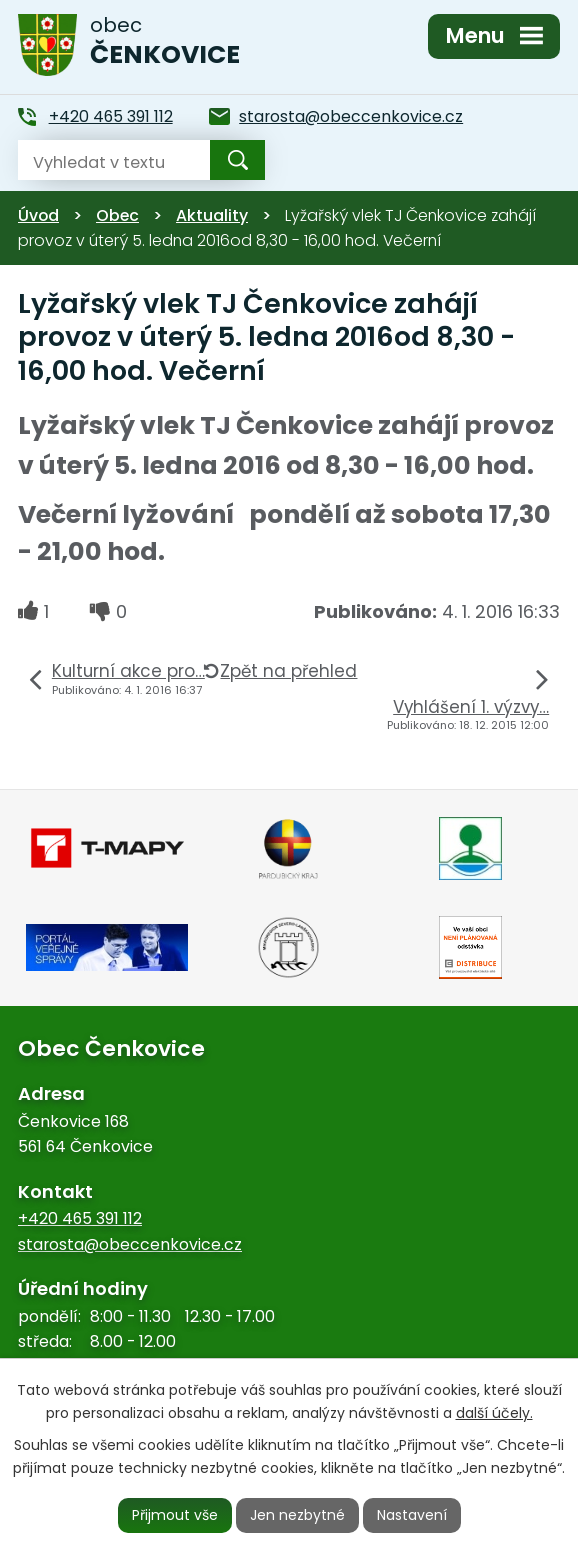  Describe the element at coordinates (130, 1244) in the screenshot. I see `starosta@obeccenkovice.cz` at that location.